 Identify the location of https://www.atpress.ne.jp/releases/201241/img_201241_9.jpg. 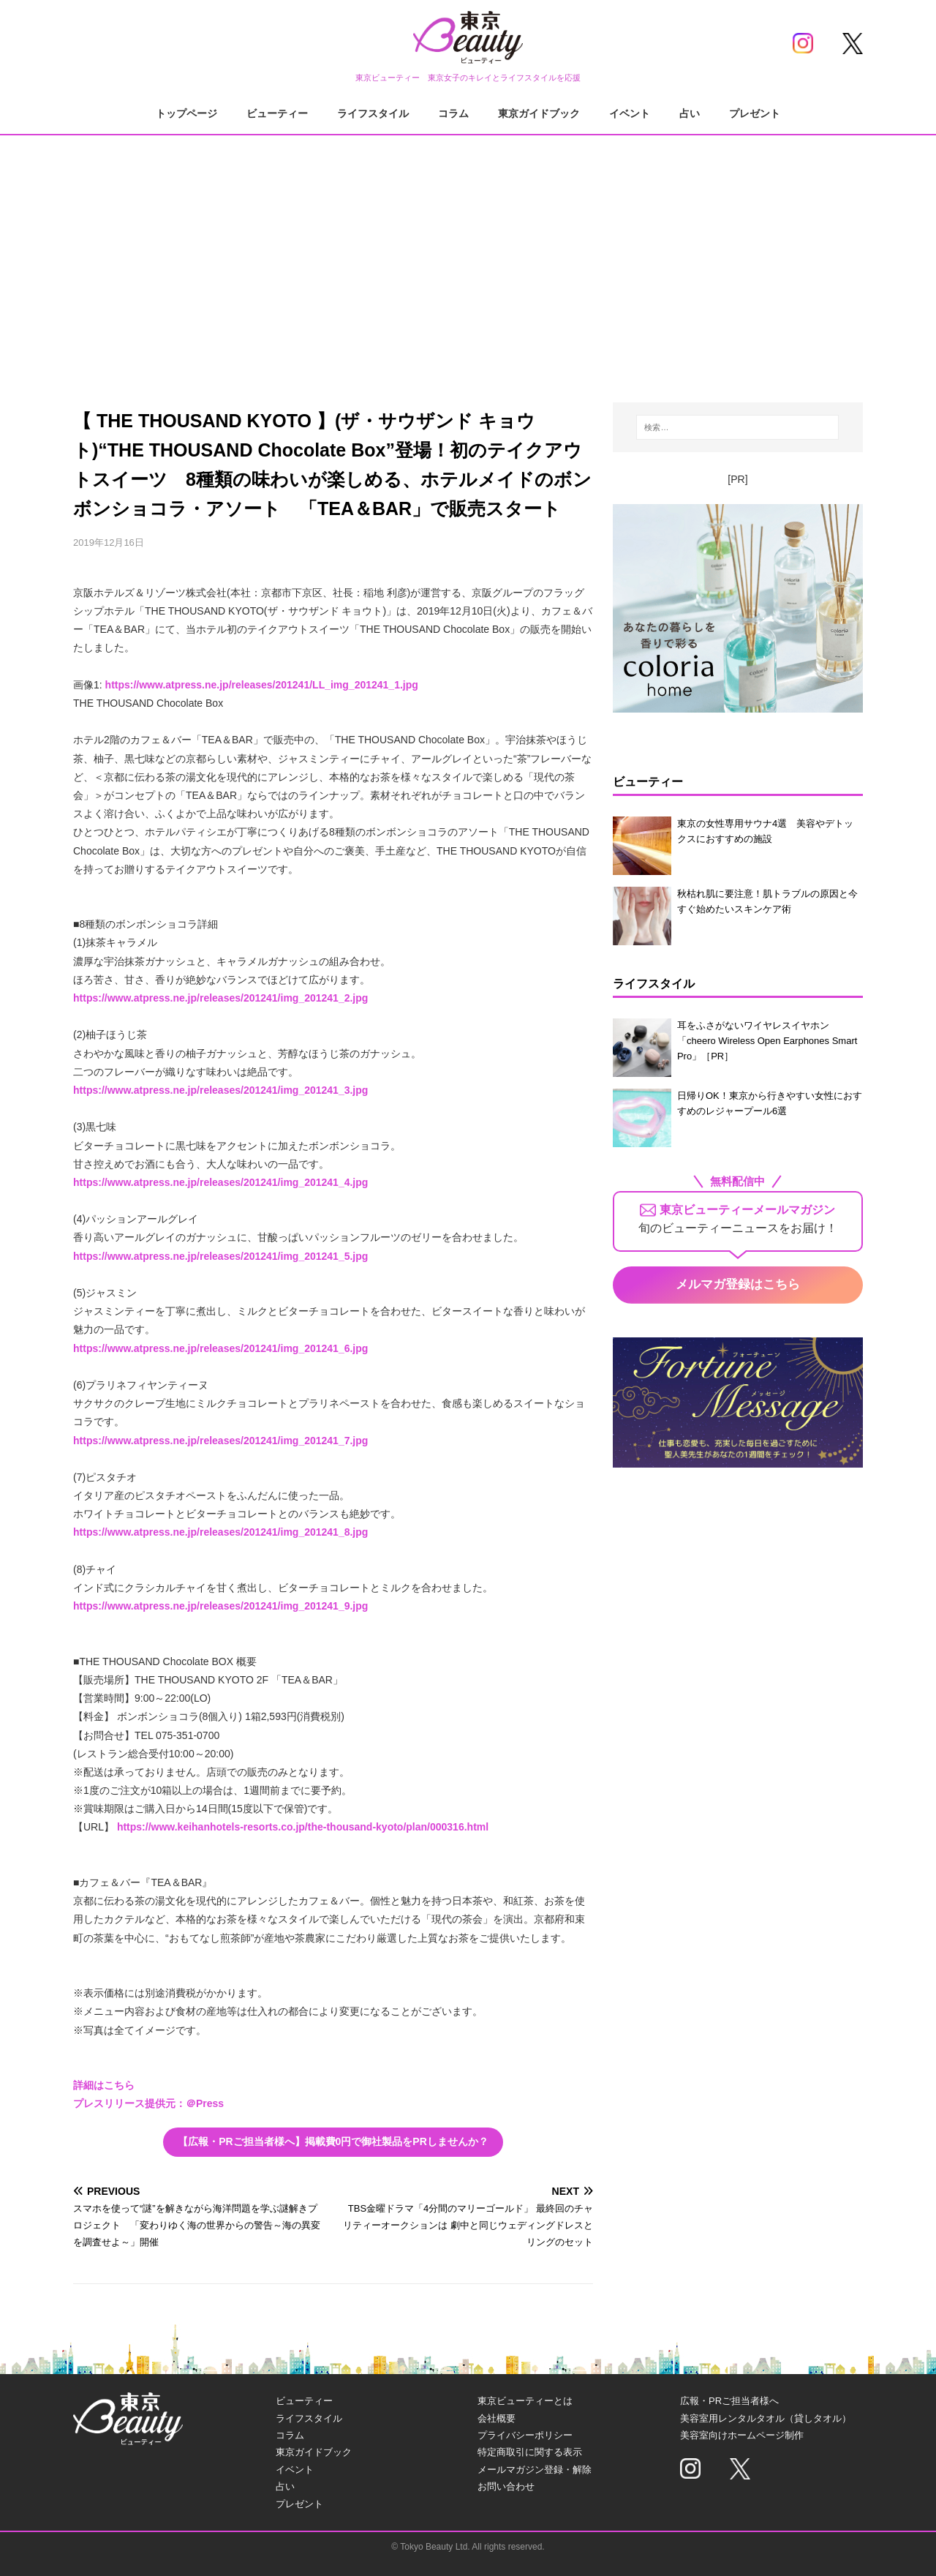
(220, 1606).